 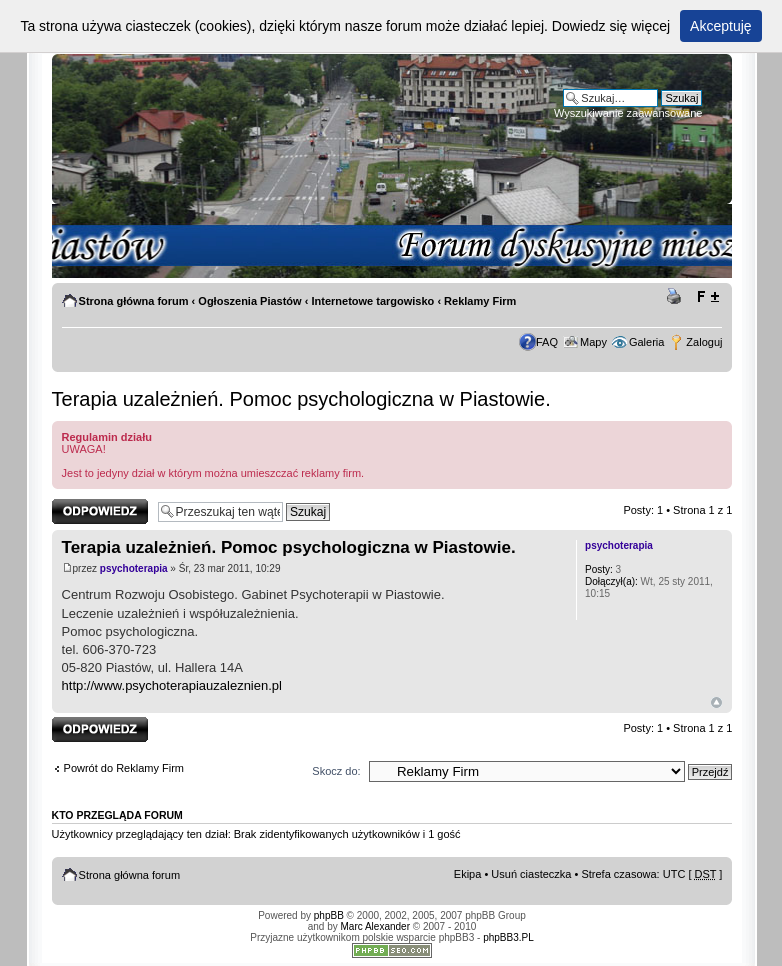 What do you see at coordinates (677, 297) in the screenshot?
I see `Drukuj` at bounding box center [677, 297].